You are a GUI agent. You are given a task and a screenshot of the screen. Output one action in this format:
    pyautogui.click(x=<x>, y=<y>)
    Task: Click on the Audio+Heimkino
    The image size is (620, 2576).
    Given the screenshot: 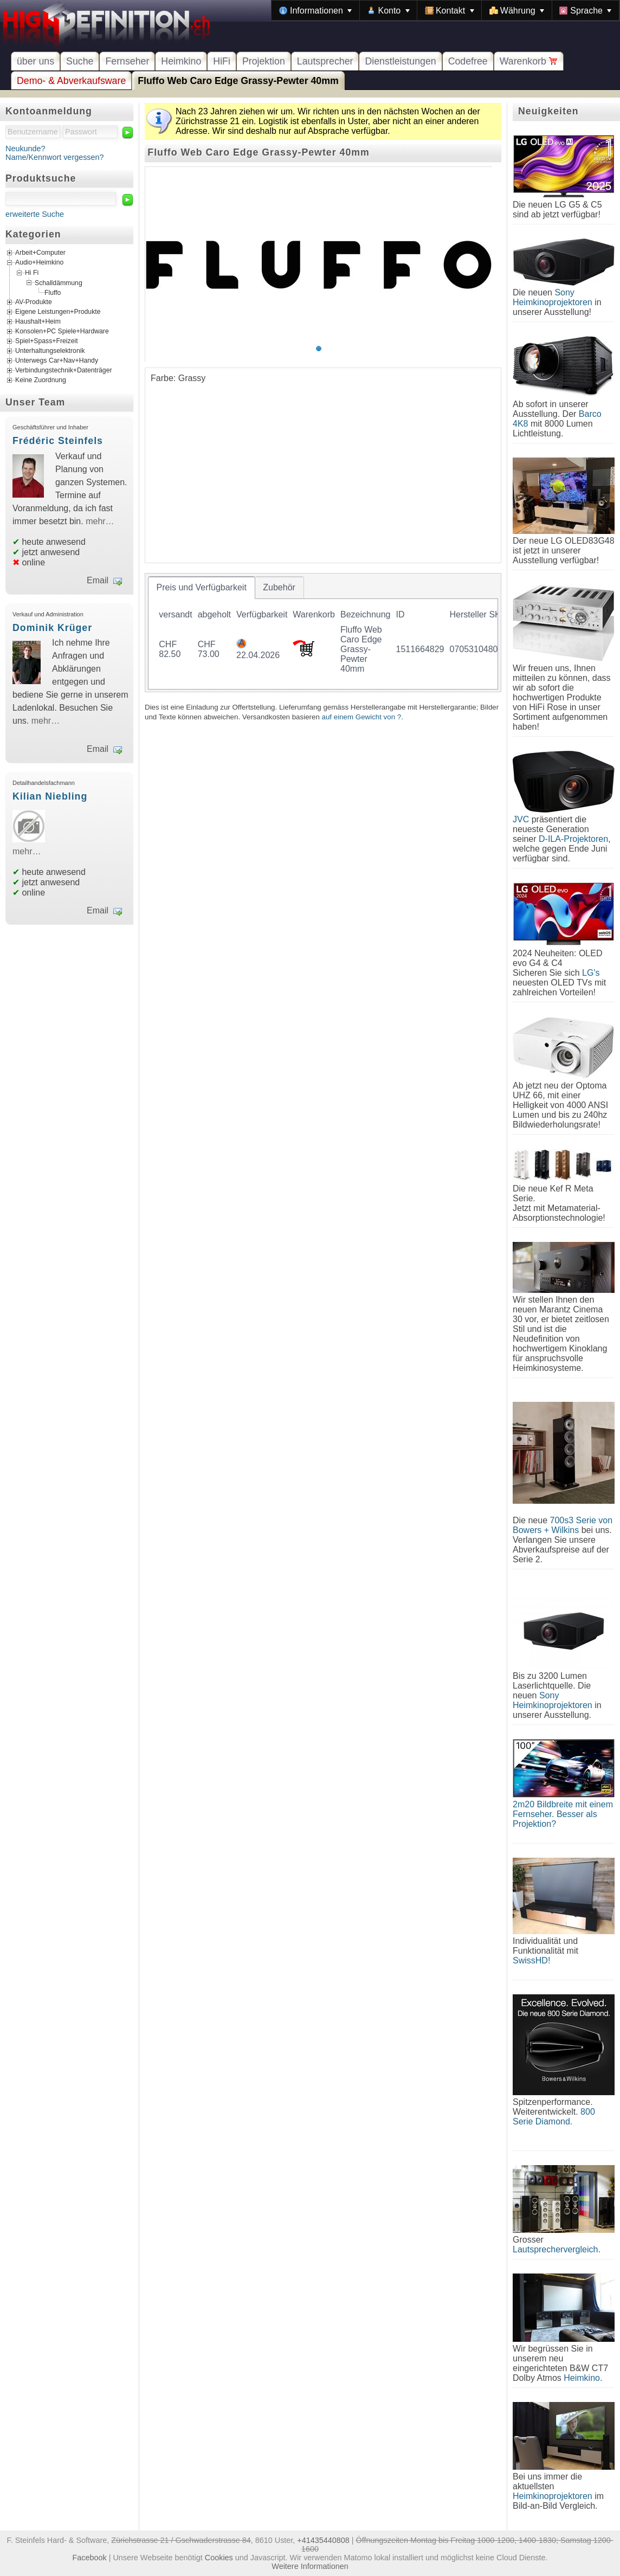 What is the action you would take?
    pyautogui.click(x=39, y=263)
    